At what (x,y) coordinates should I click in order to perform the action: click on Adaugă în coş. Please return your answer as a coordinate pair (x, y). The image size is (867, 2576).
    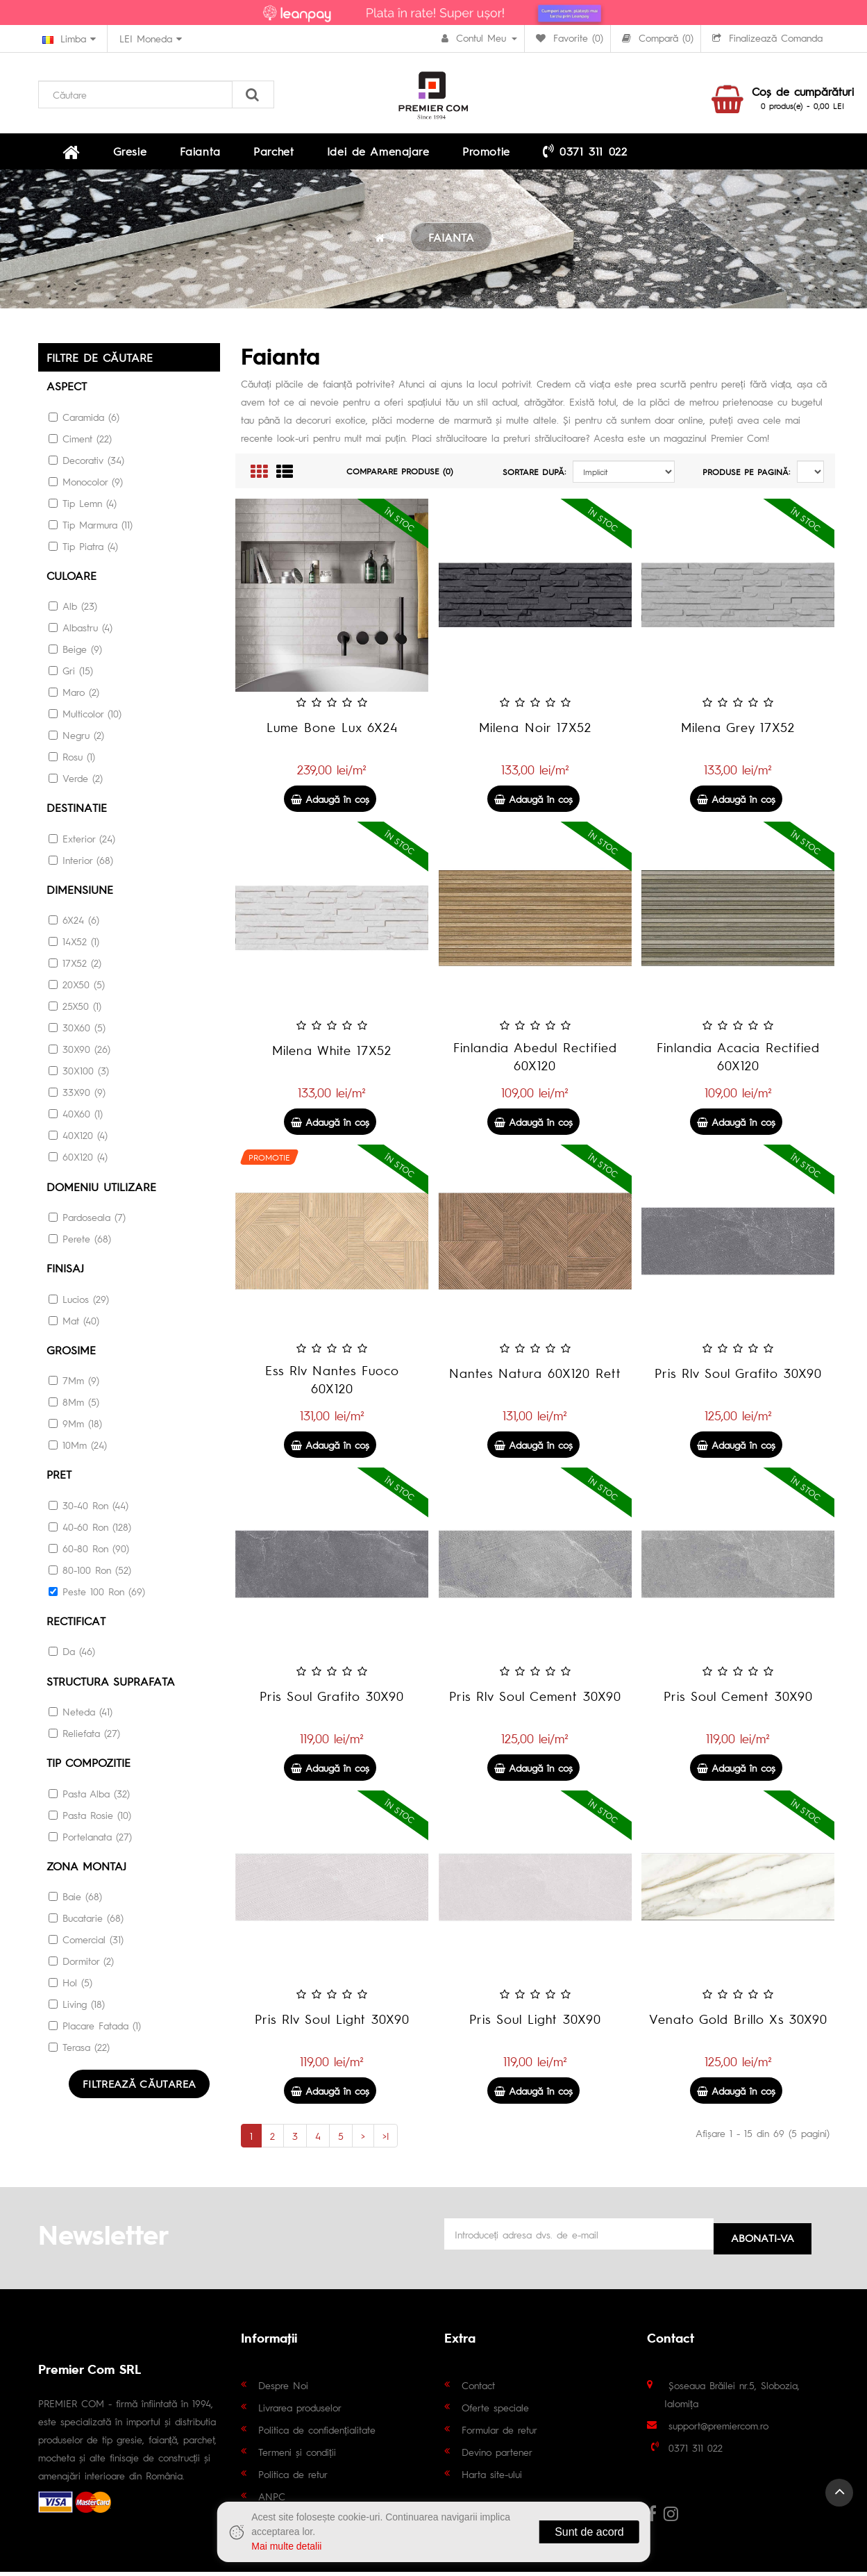
    Looking at the image, I should click on (330, 804).